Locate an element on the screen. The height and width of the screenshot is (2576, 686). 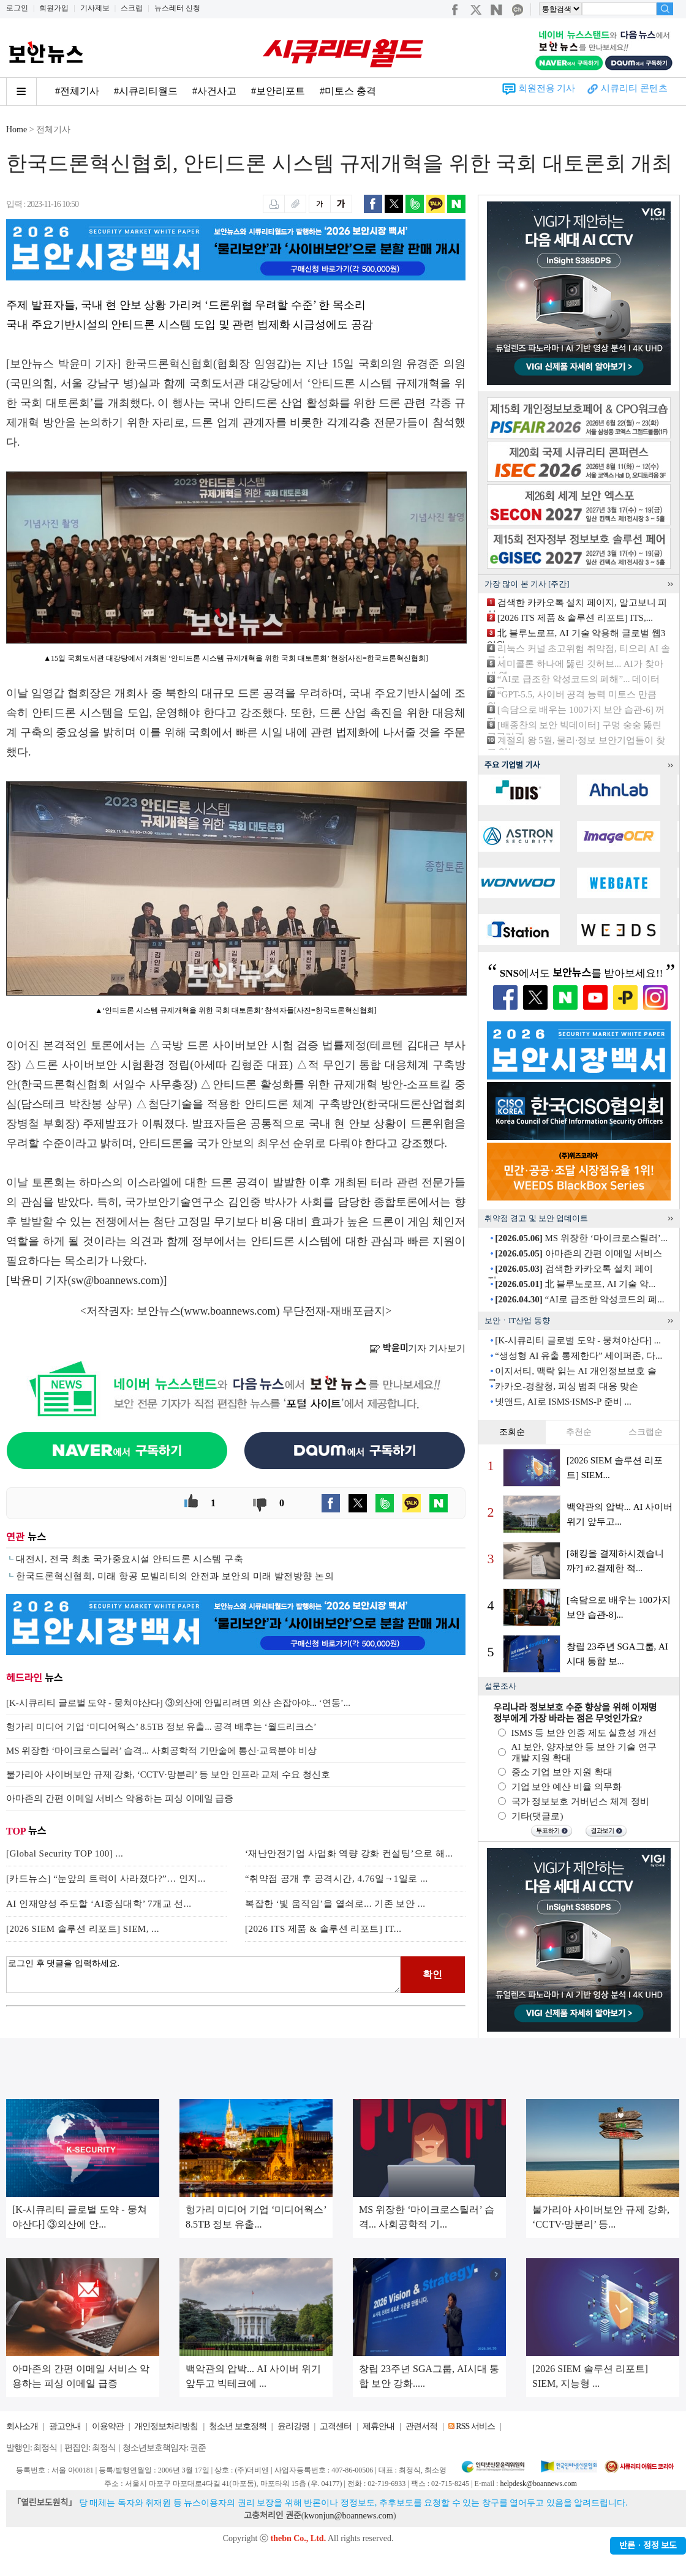
뉴스레터 신청 is located at coordinates (177, 8).